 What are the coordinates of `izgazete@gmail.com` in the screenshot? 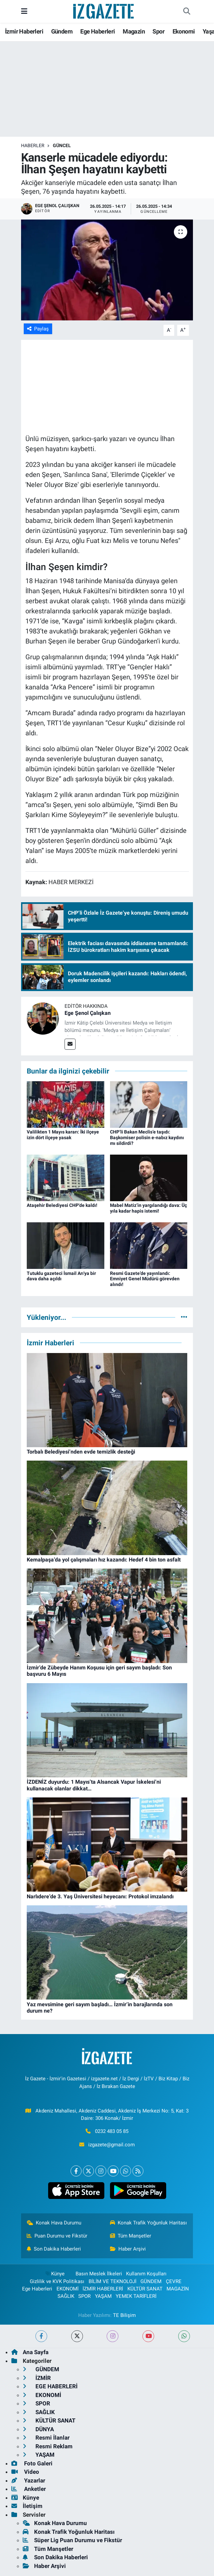 It's located at (111, 2145).